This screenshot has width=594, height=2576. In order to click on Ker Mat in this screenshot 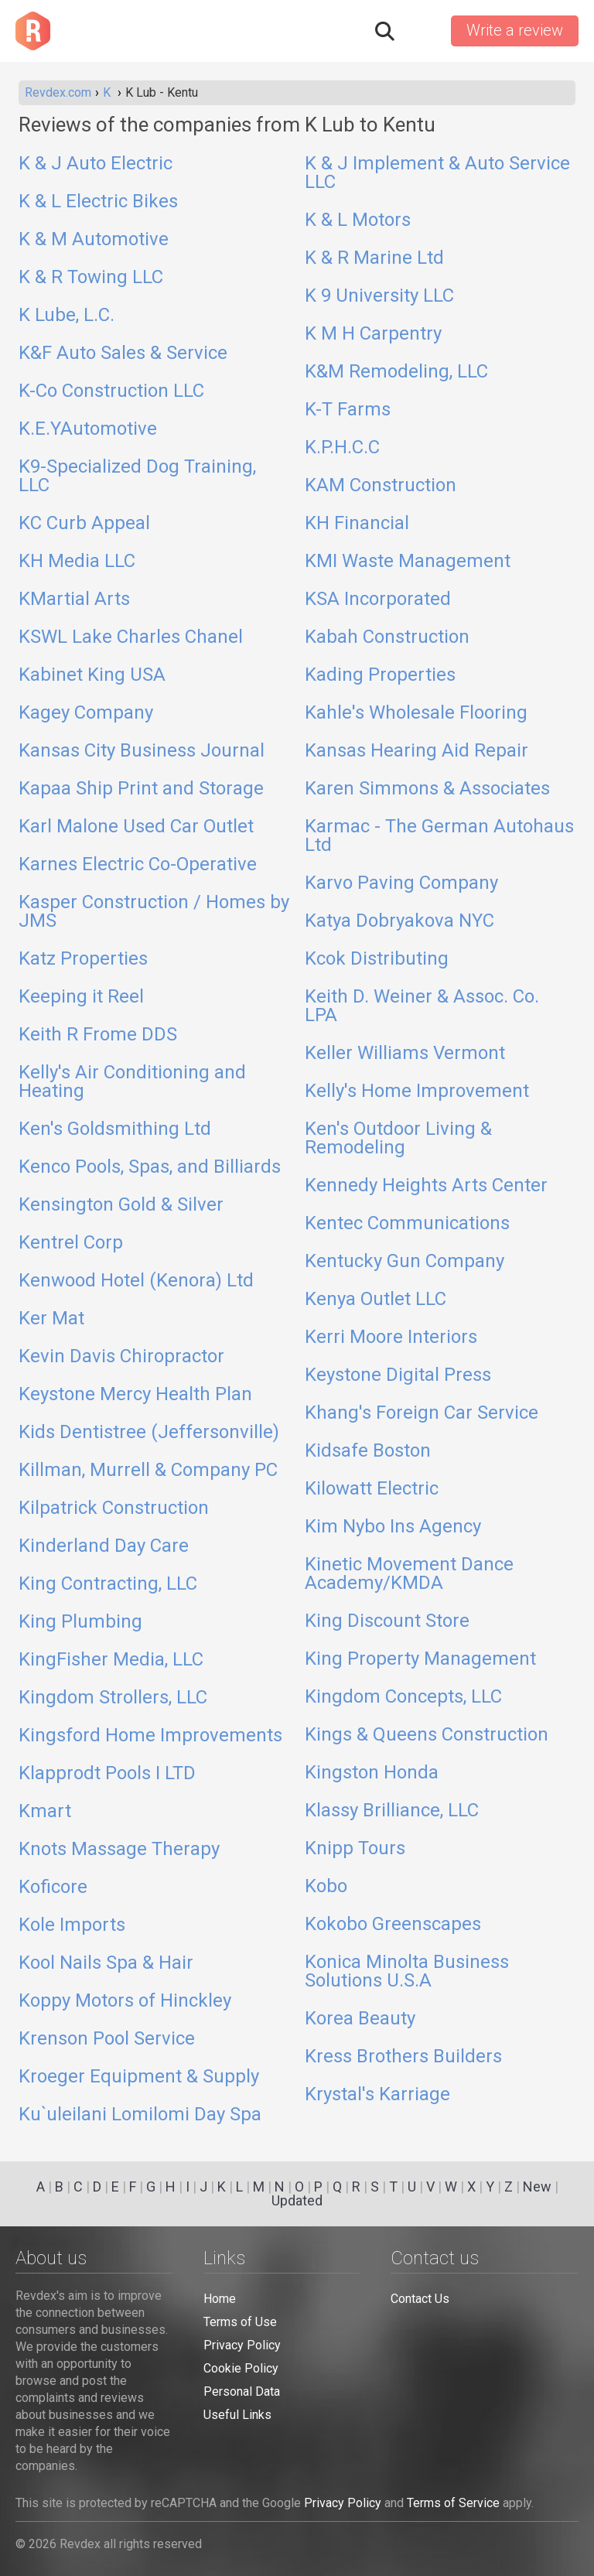, I will do `click(51, 1319)`.